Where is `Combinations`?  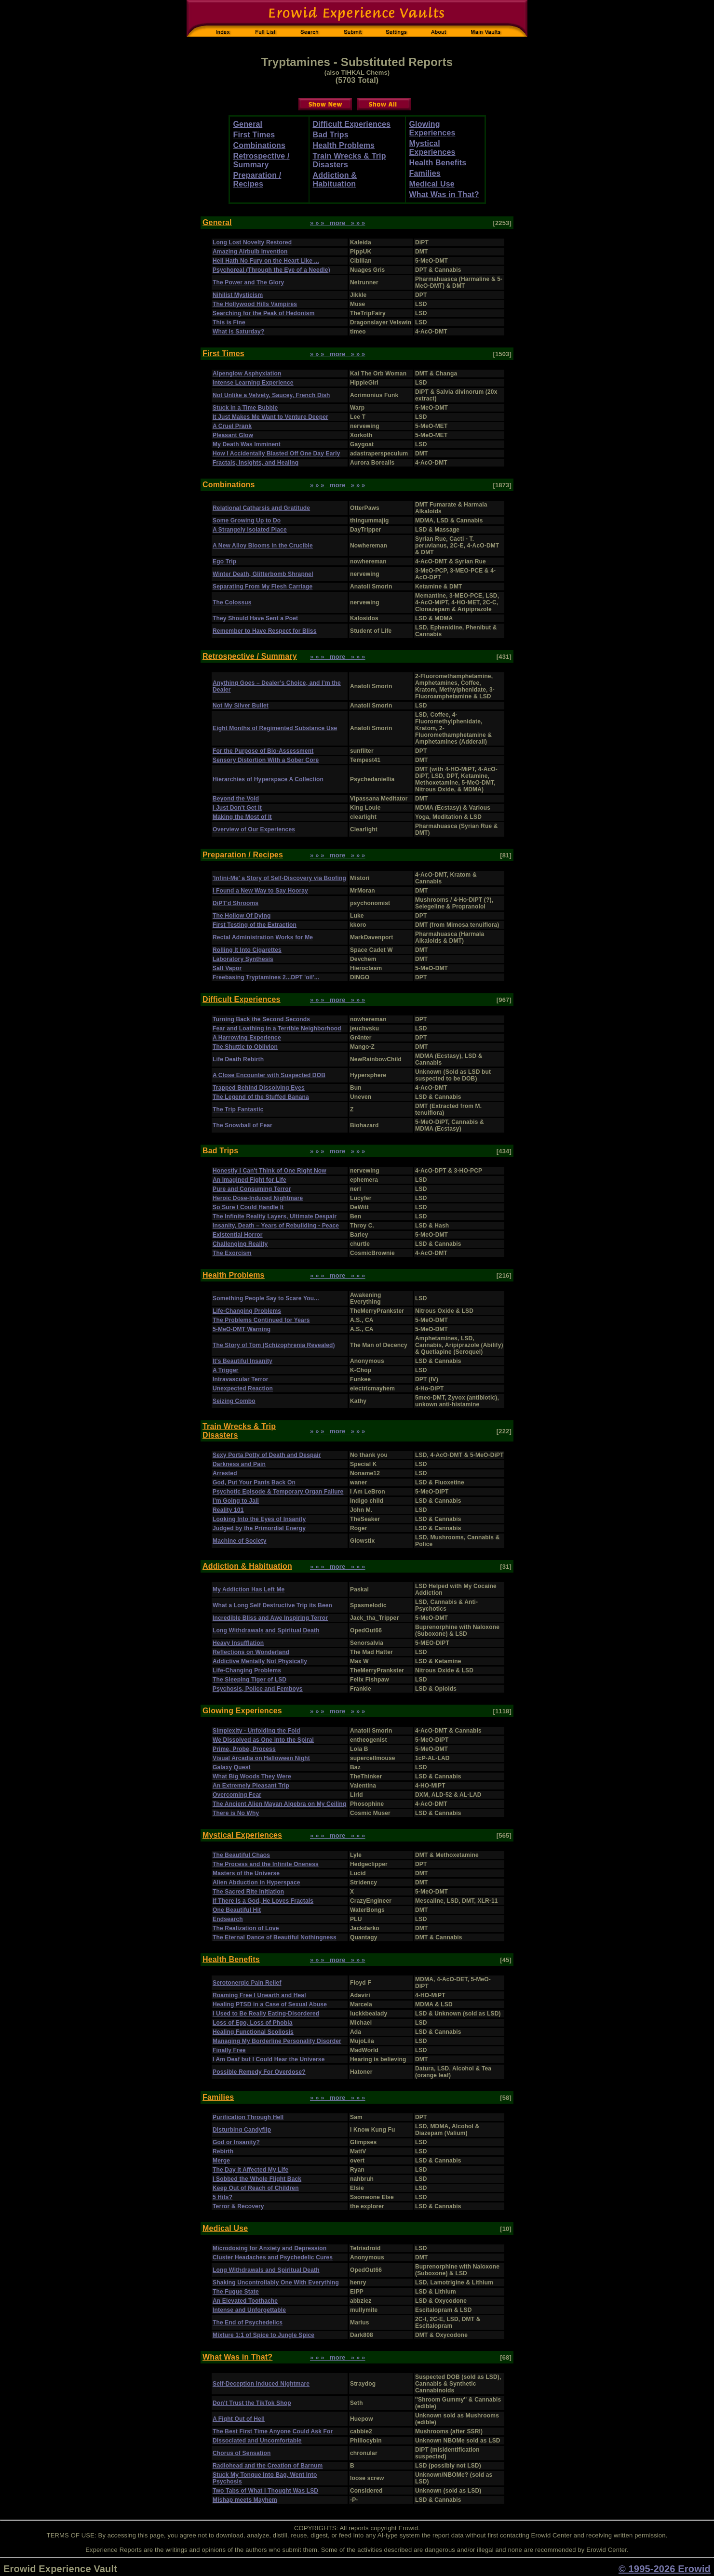
Combinations is located at coordinates (259, 145).